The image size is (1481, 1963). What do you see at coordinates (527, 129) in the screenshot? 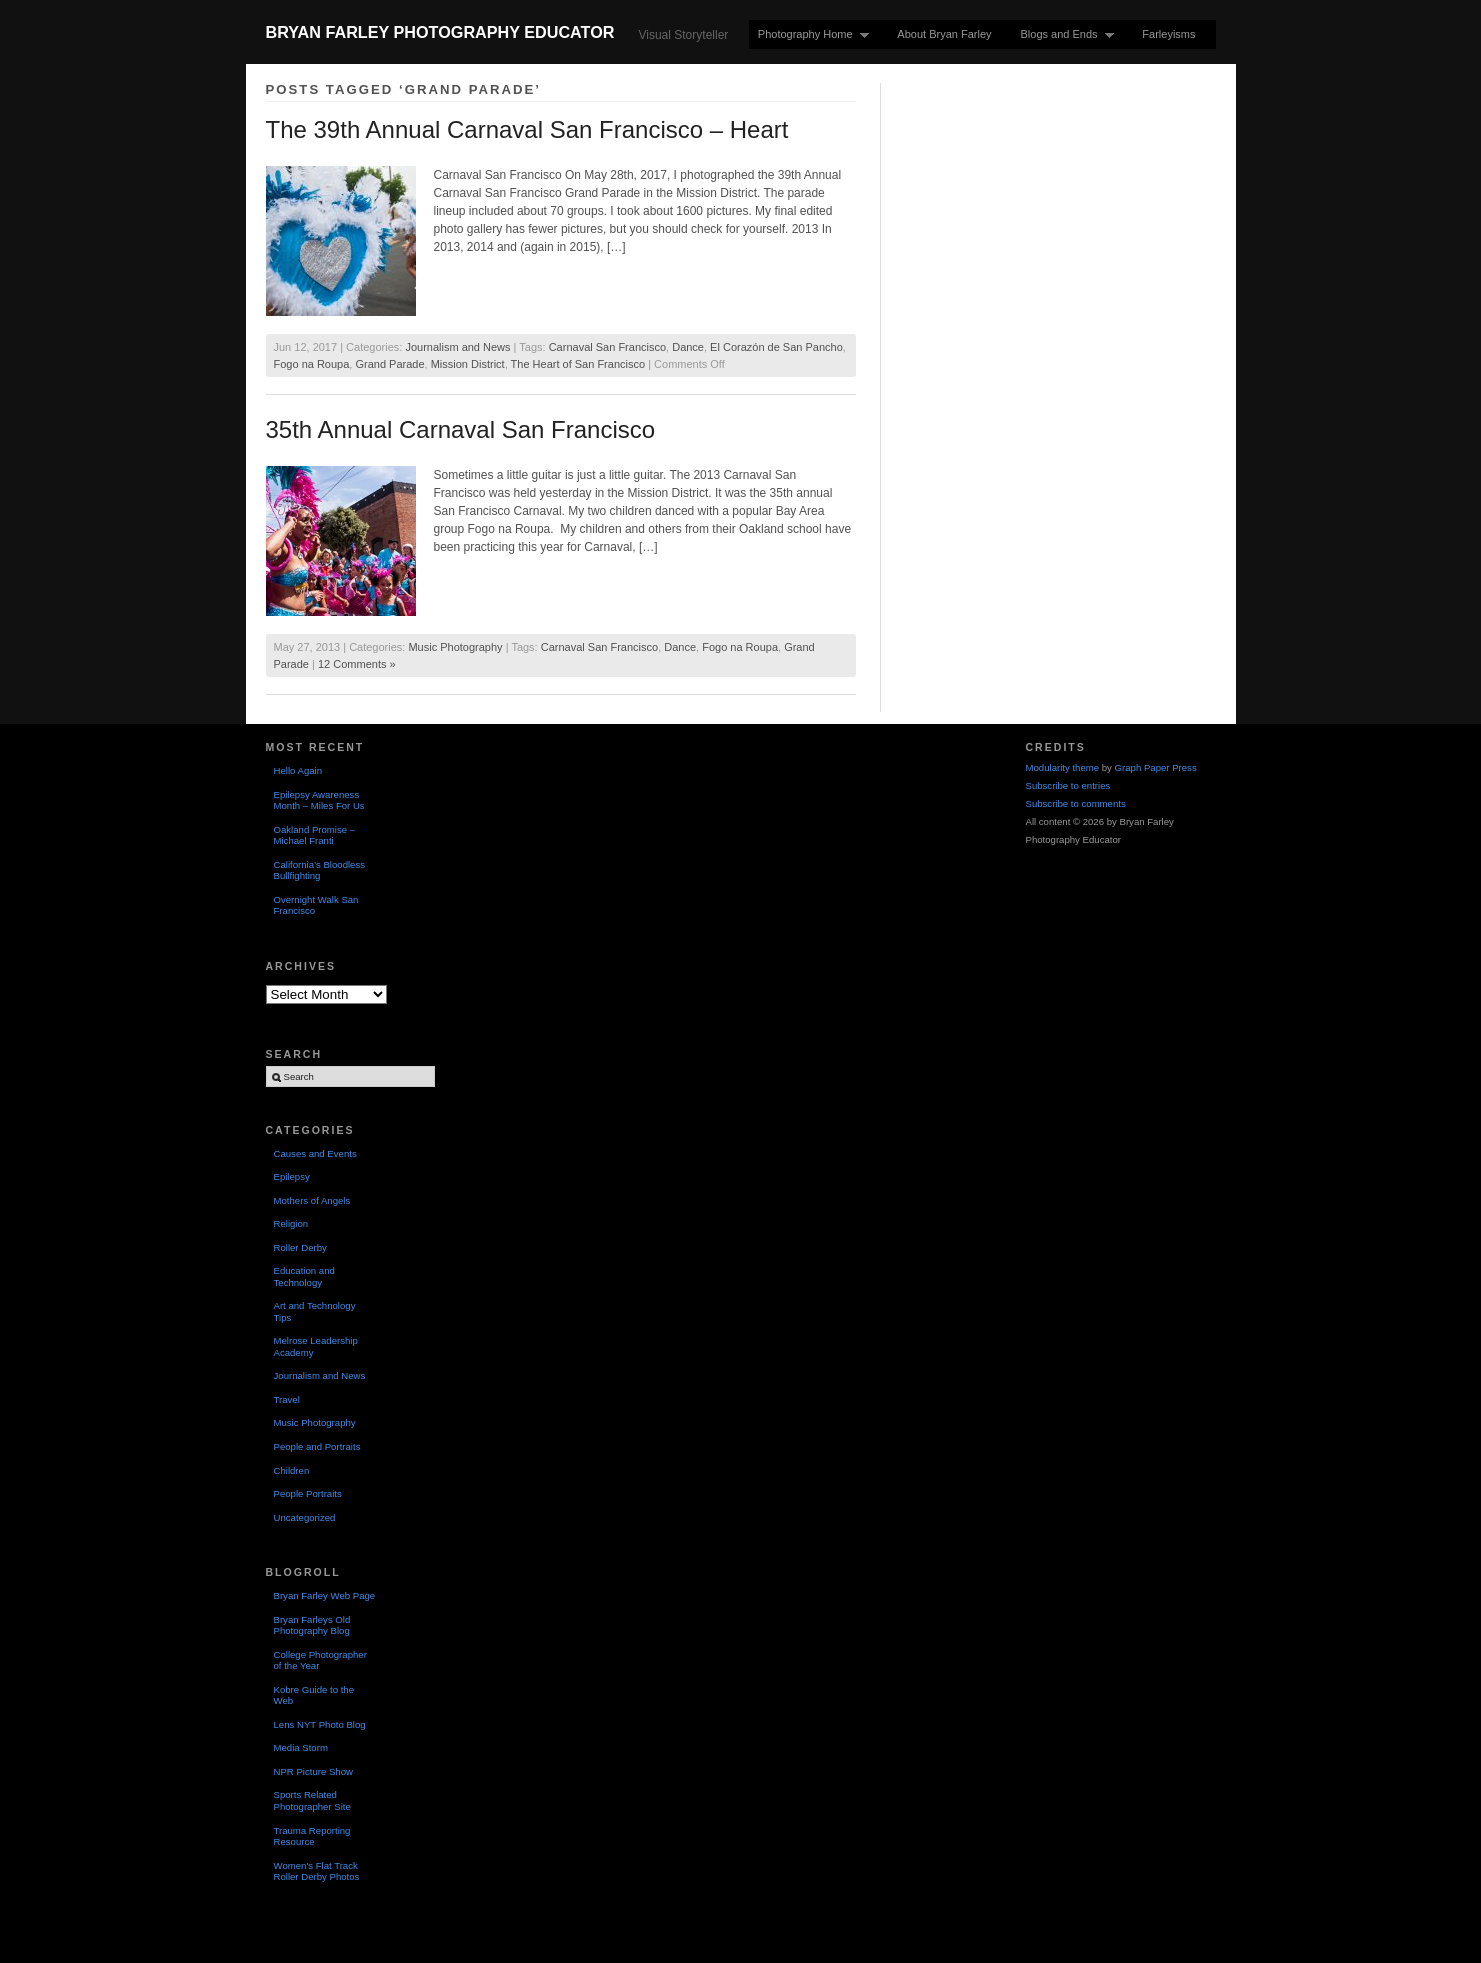
I see `The 39th Annual Carnaval San Francisco – Heart` at bounding box center [527, 129].